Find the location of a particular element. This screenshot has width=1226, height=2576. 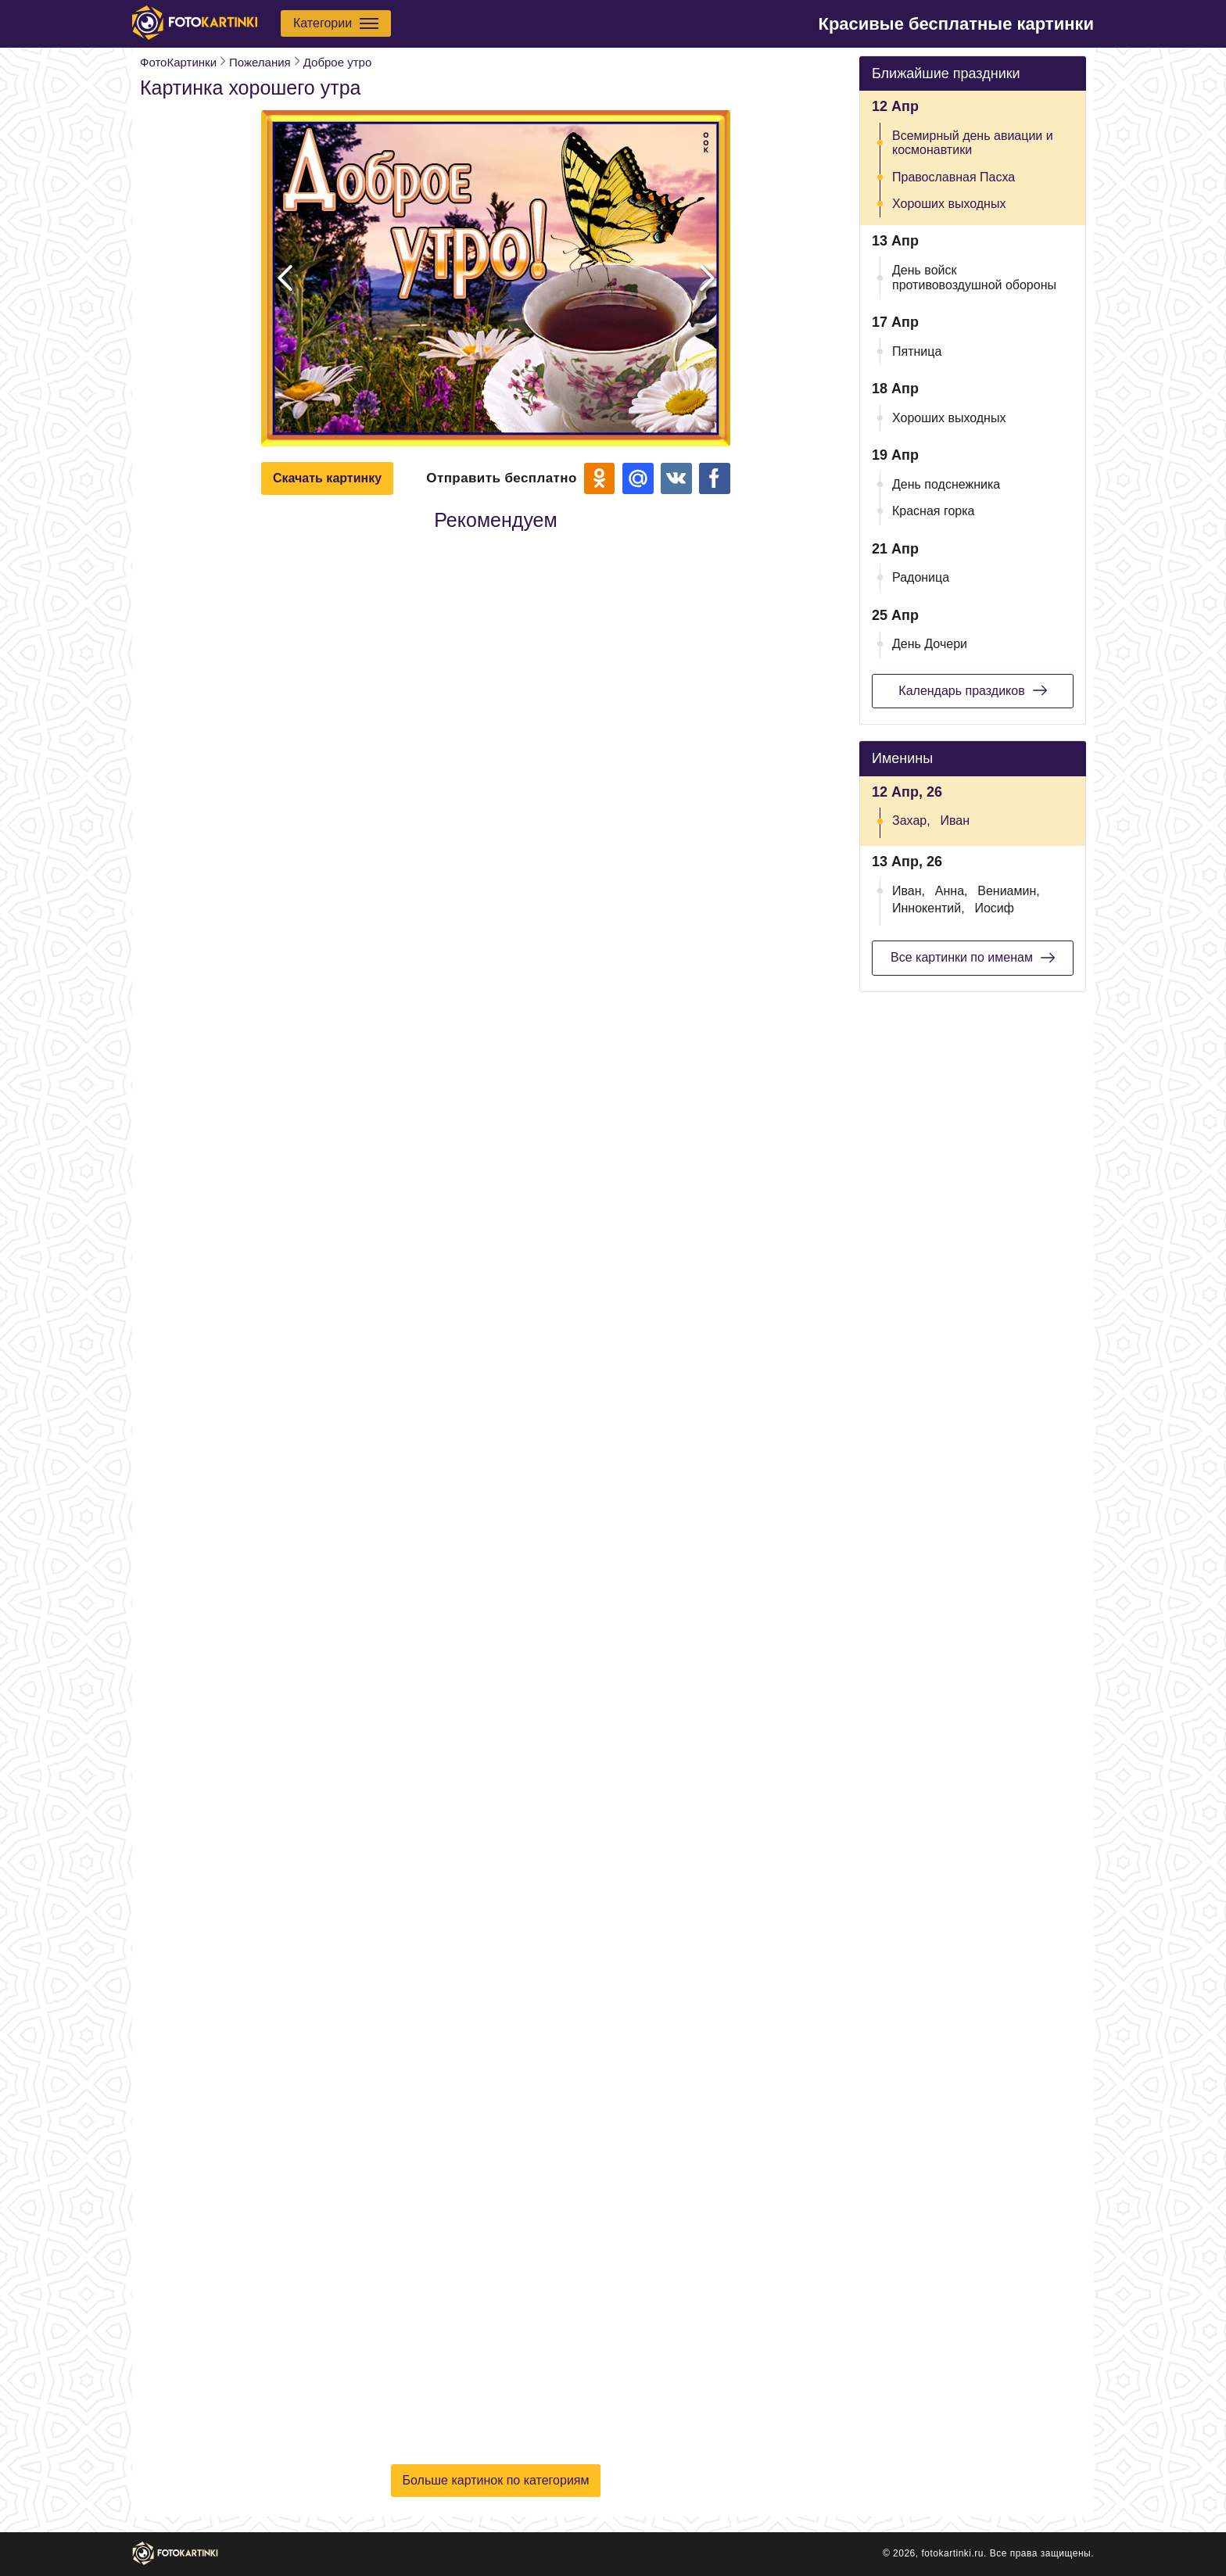

Иннокентий, is located at coordinates (928, 908).